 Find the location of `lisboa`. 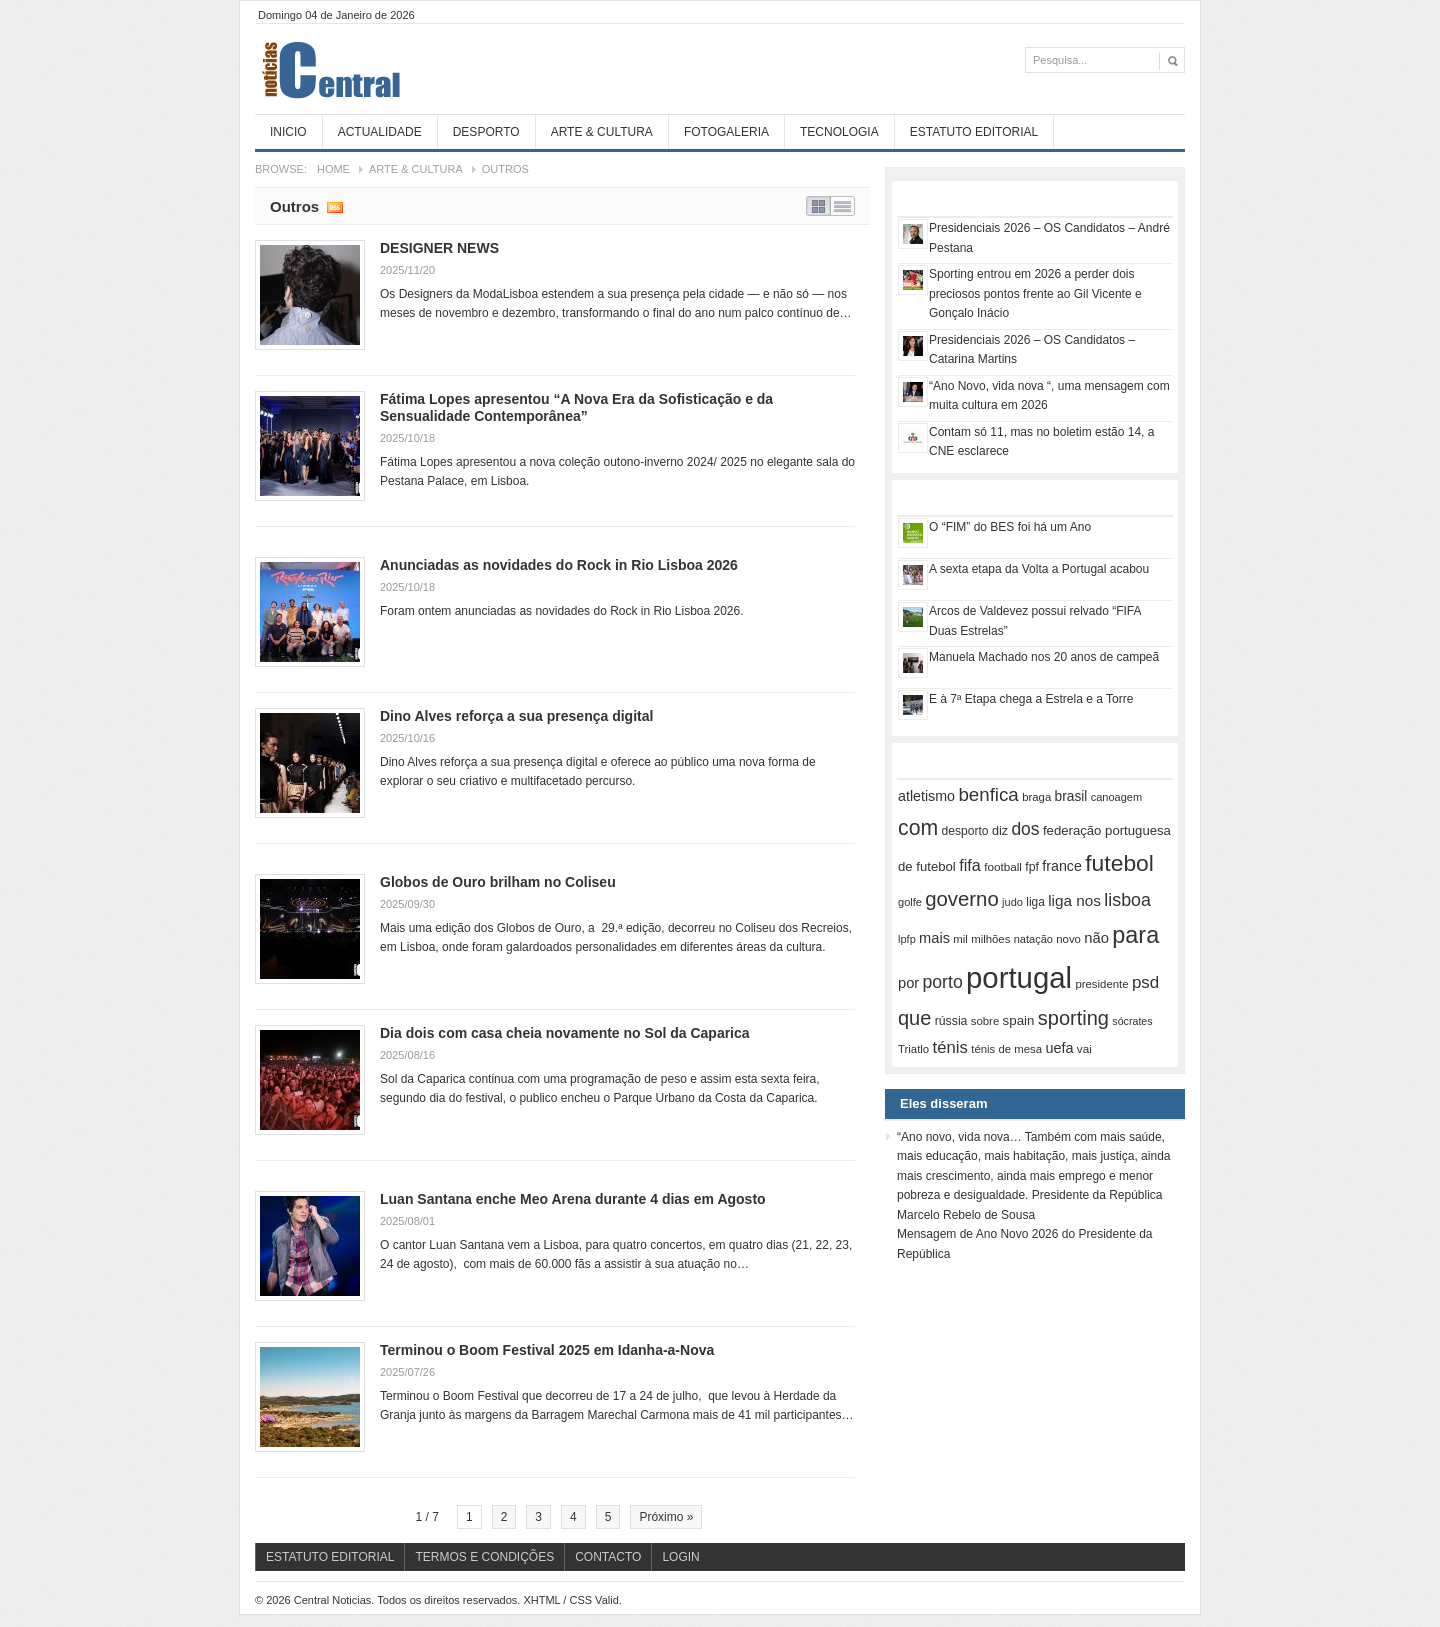

lisboa is located at coordinates (1127, 900).